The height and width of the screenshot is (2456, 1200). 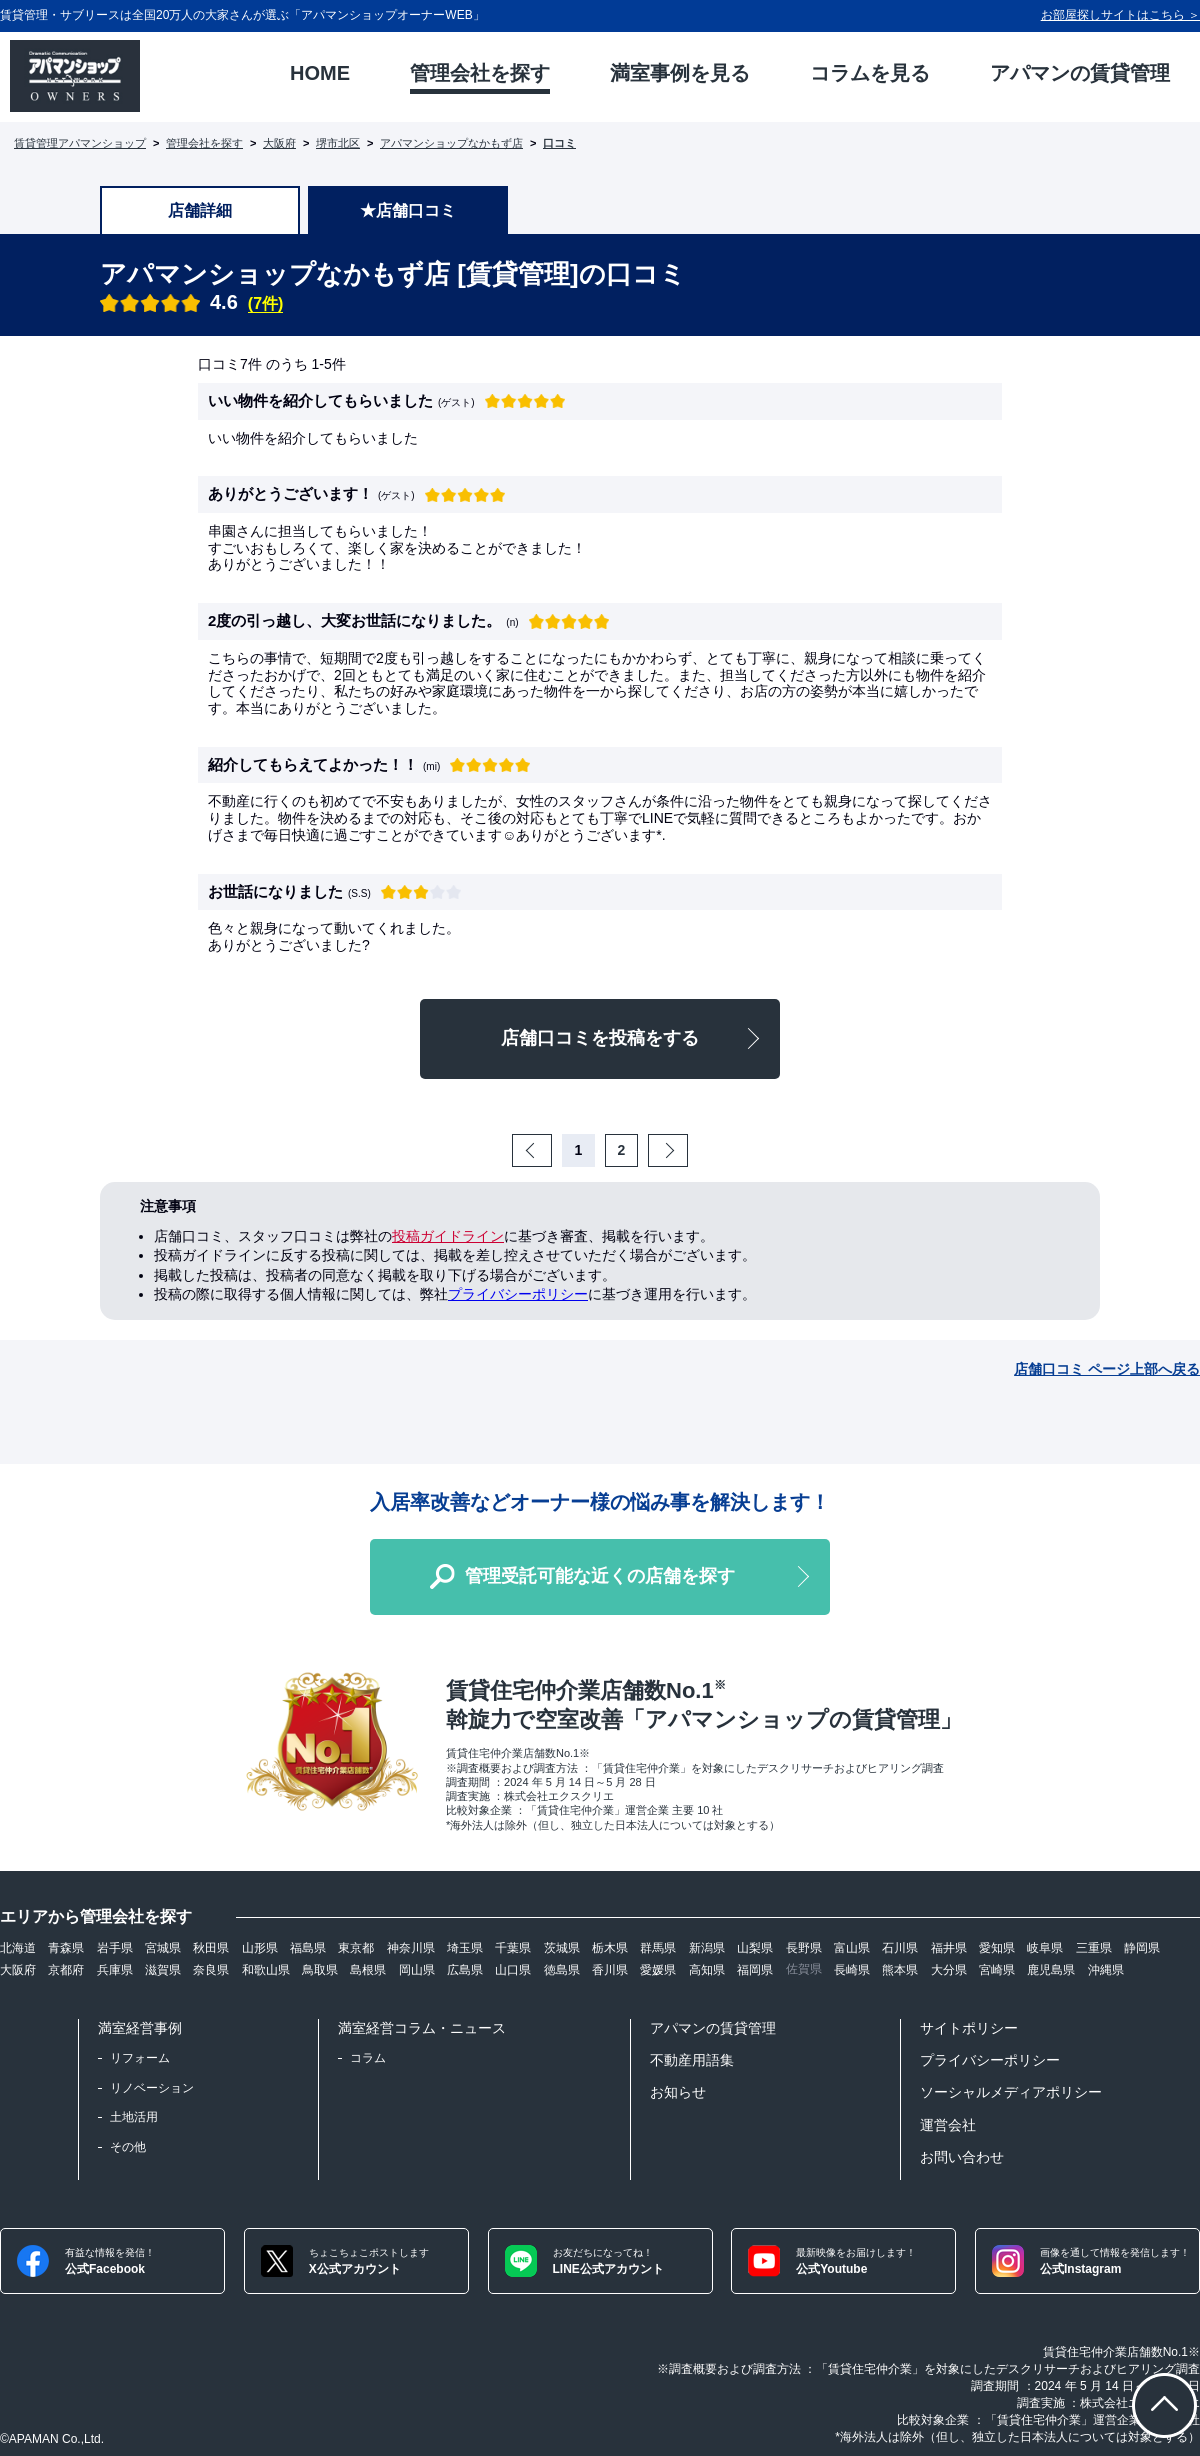 I want to click on 愛媛県, so click(x=658, y=1970).